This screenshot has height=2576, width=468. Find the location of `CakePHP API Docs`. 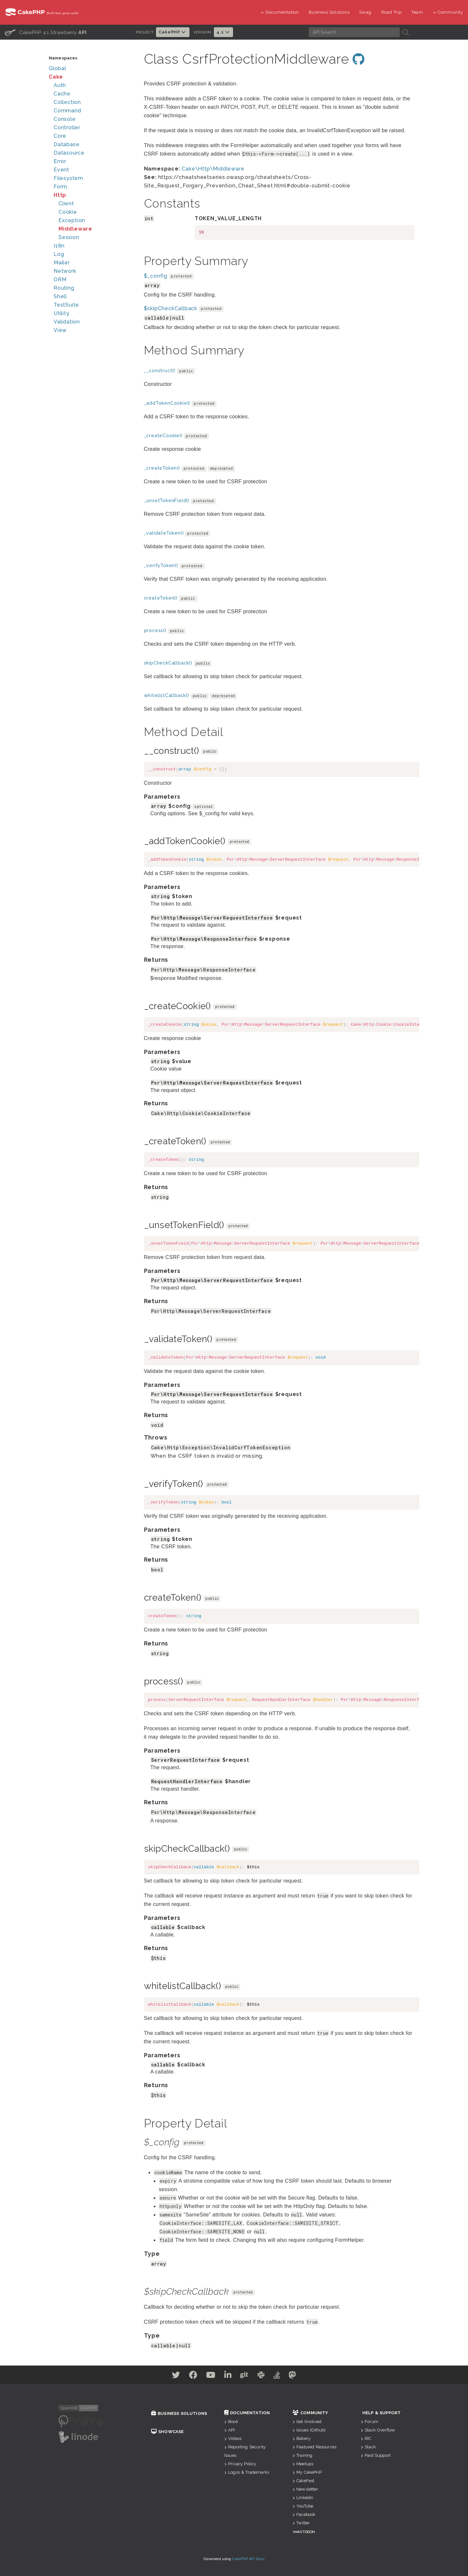

CakePHP API Docs is located at coordinates (248, 2559).